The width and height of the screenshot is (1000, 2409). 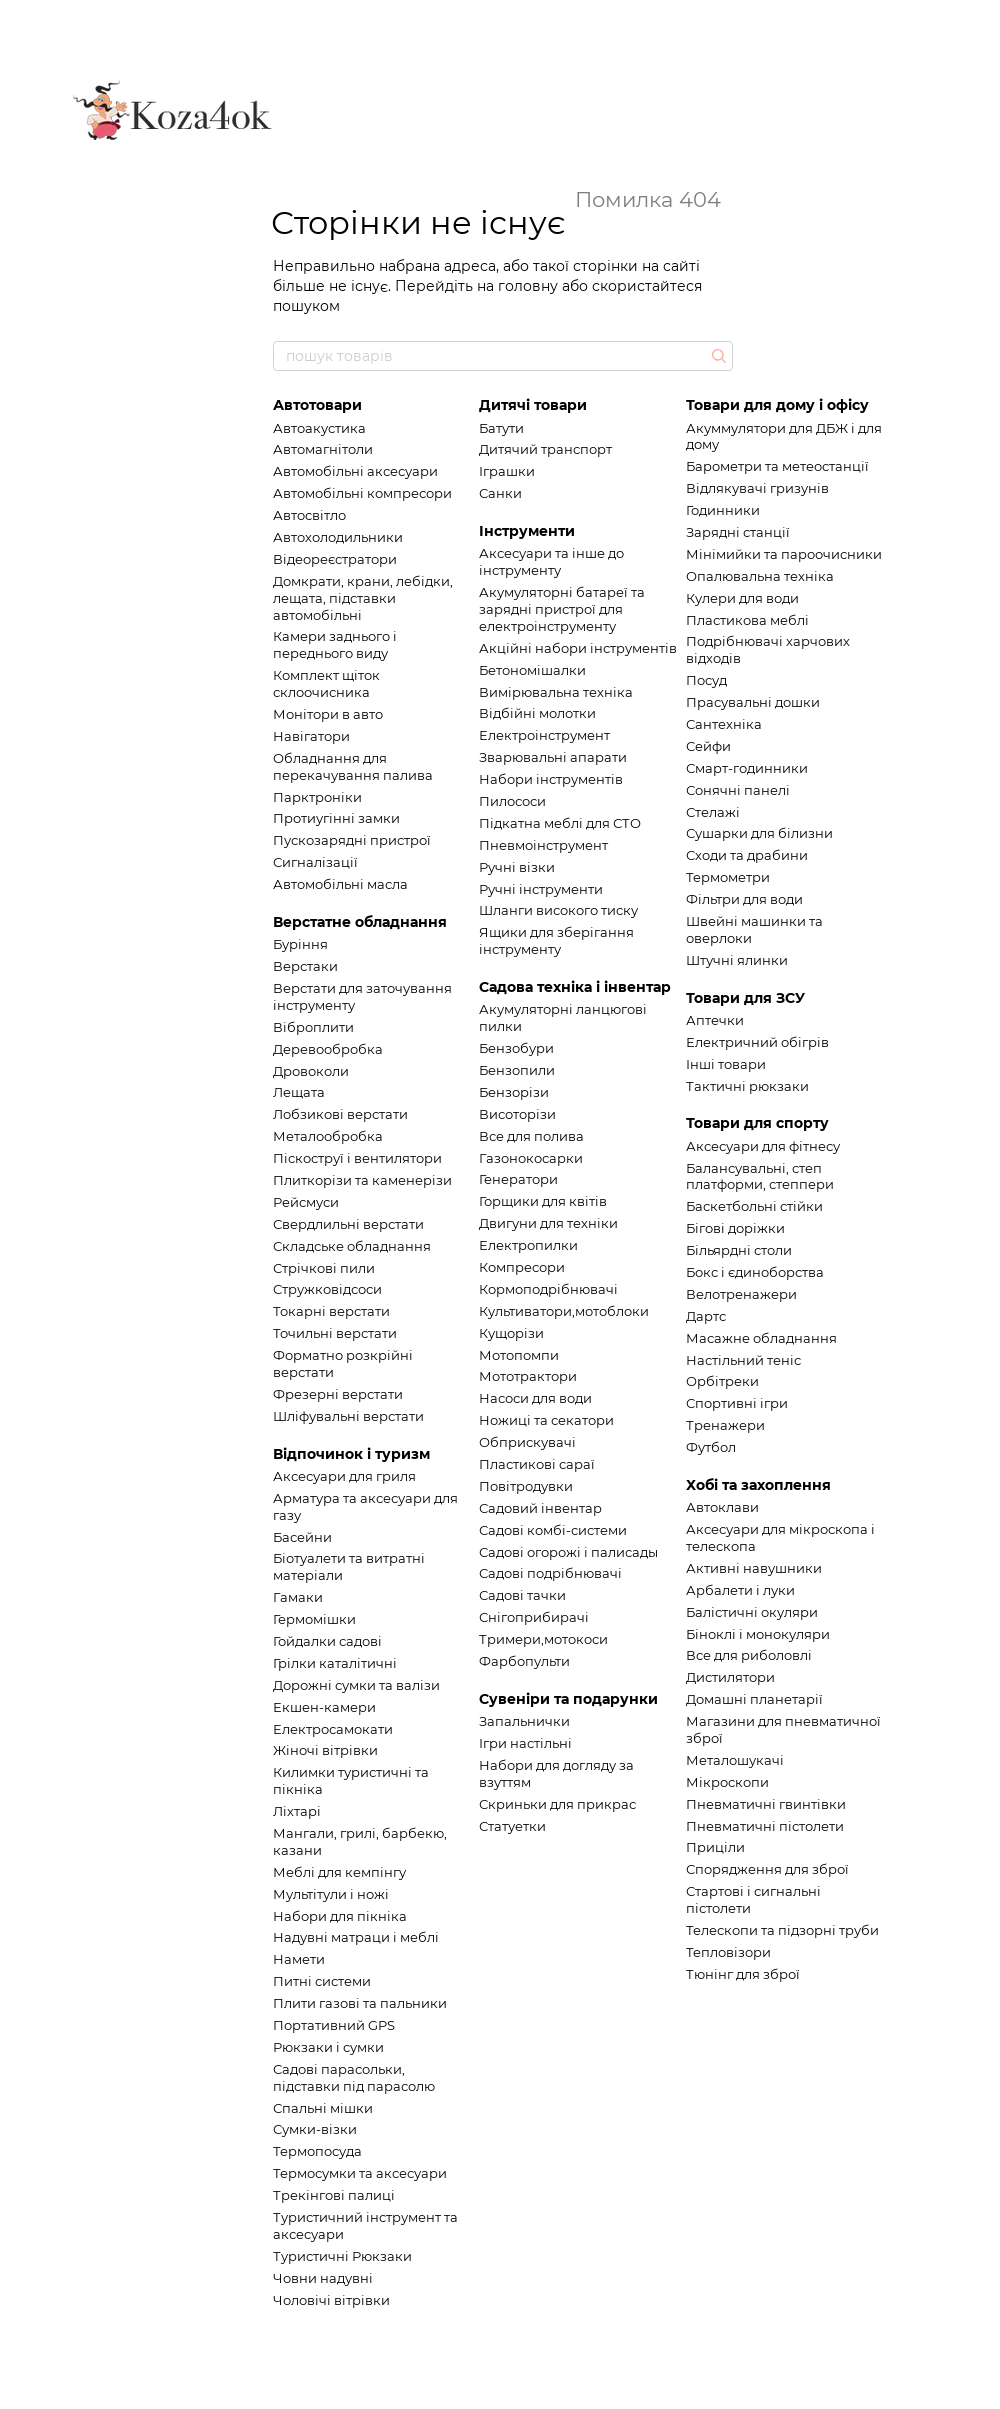 I want to click on Протиугінні замки, so click(x=336, y=818).